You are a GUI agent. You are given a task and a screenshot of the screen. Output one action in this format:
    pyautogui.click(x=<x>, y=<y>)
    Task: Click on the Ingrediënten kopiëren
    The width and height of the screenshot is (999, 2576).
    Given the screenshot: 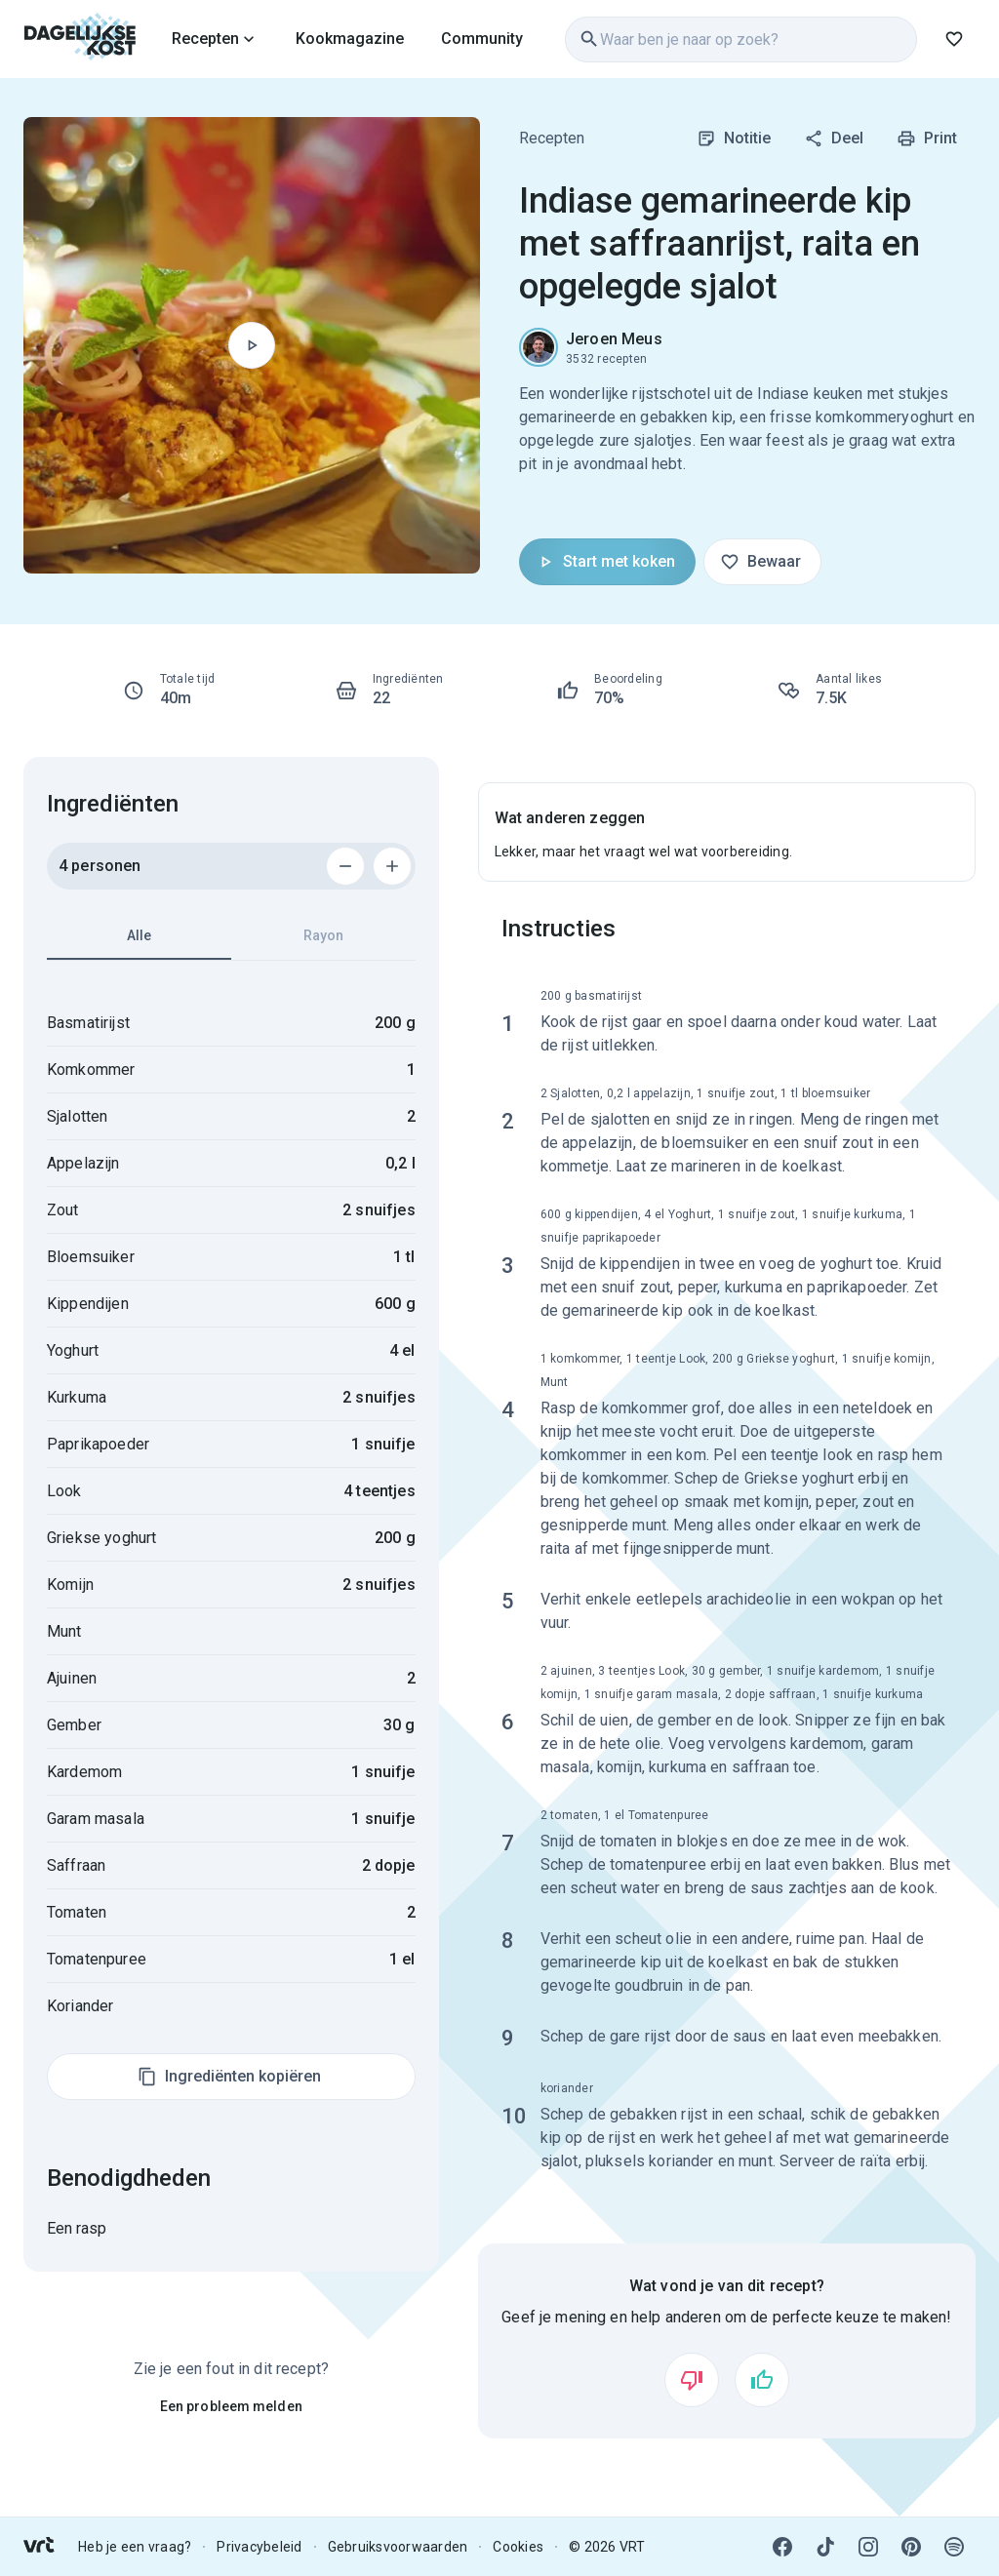 What is the action you would take?
    pyautogui.click(x=229, y=2076)
    